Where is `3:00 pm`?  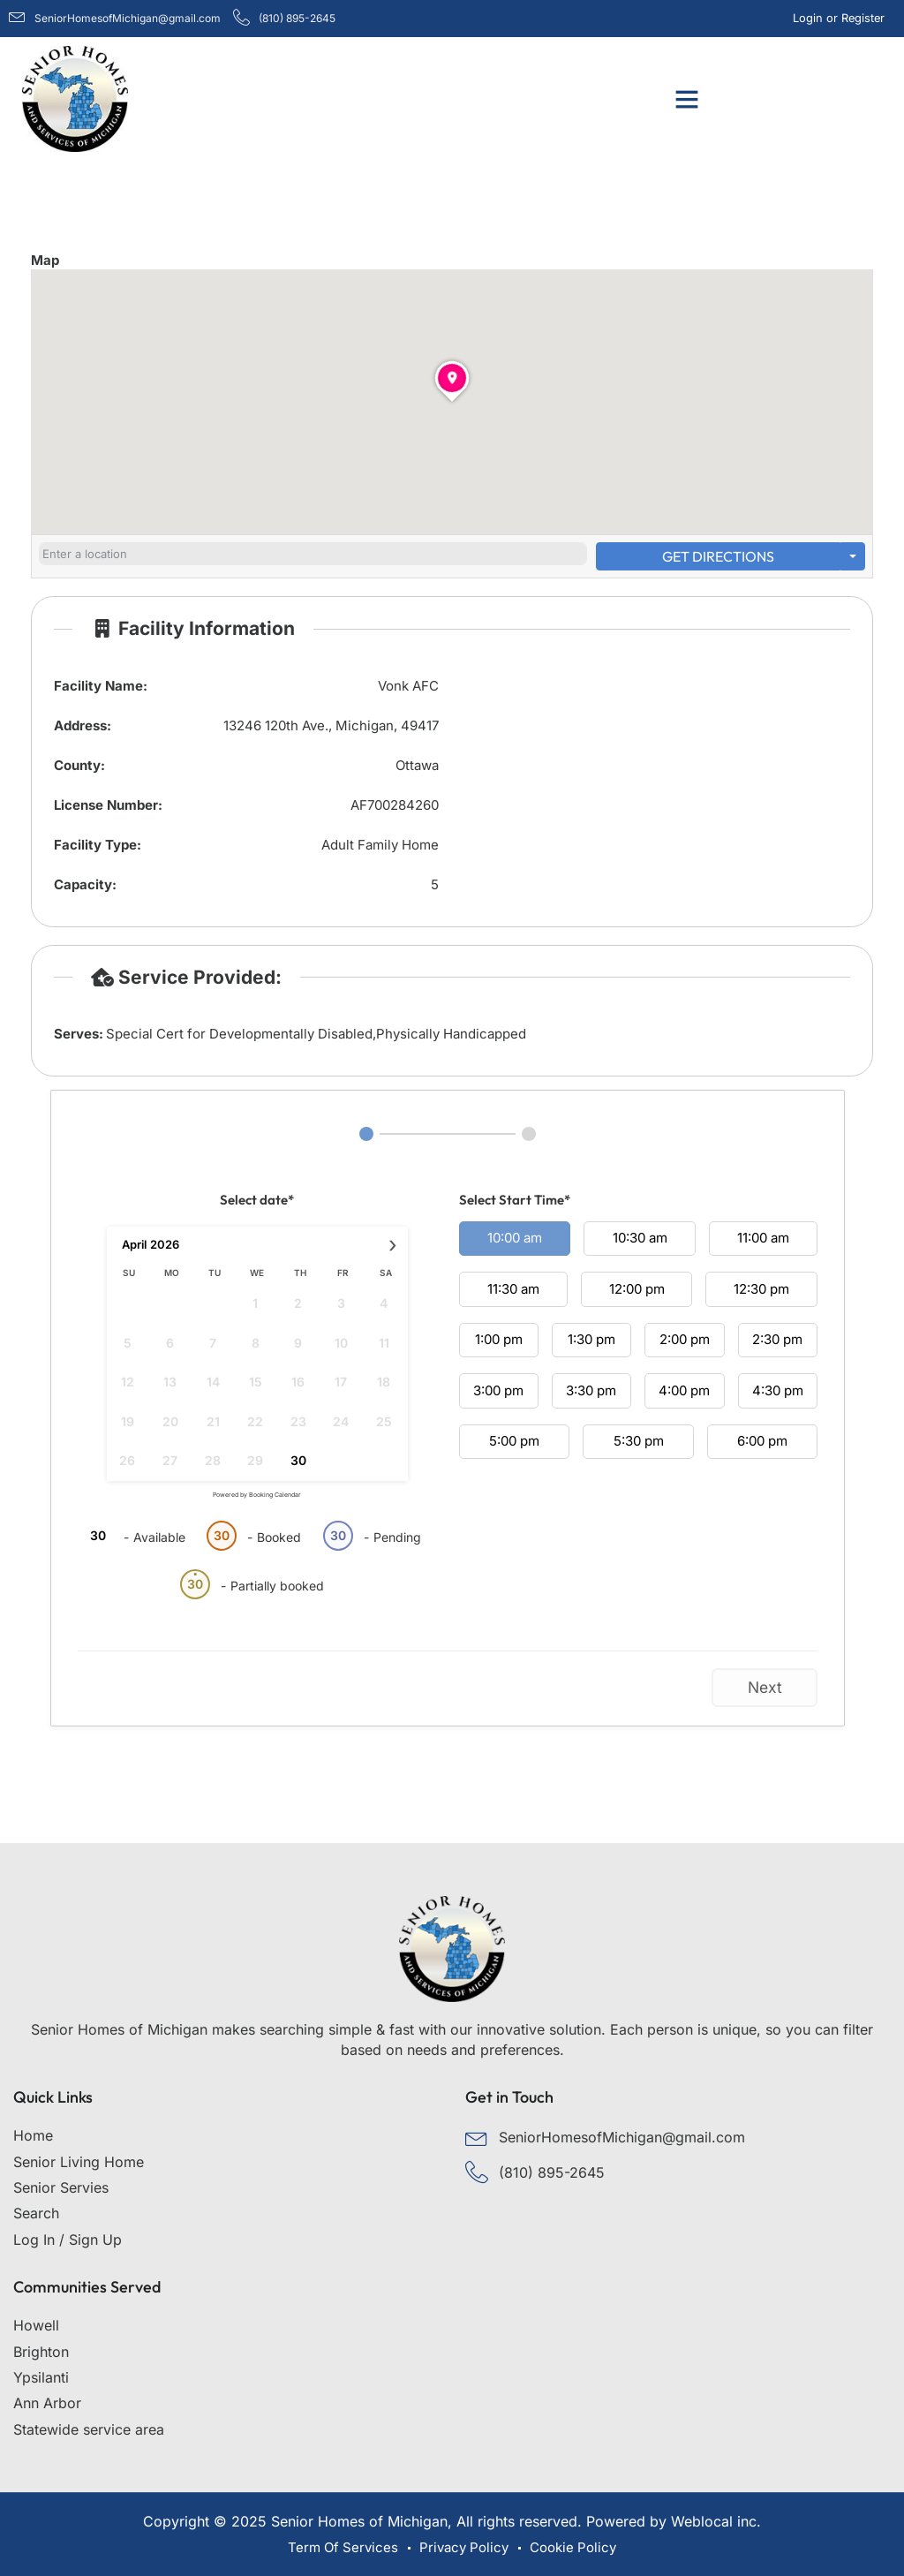 3:00 pm is located at coordinates (498, 1390).